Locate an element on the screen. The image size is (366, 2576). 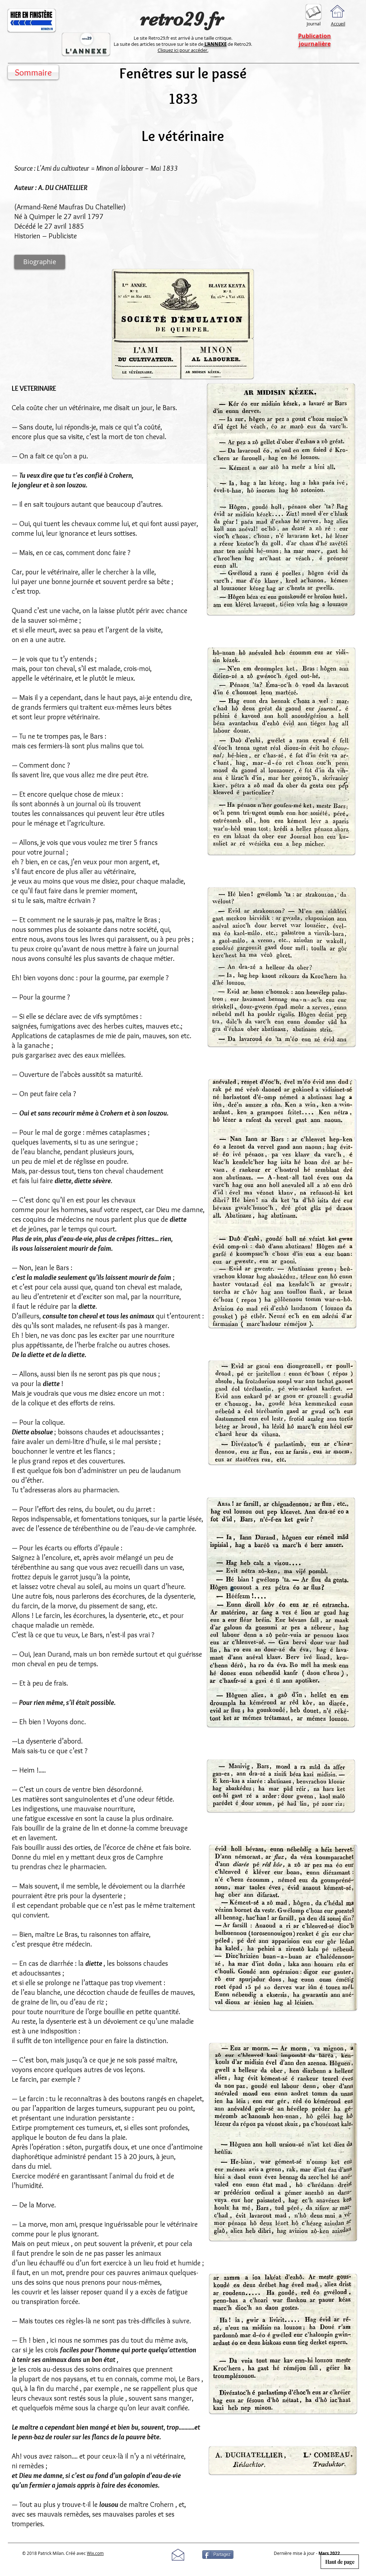
[Sommaire] is located at coordinates (33, 72).